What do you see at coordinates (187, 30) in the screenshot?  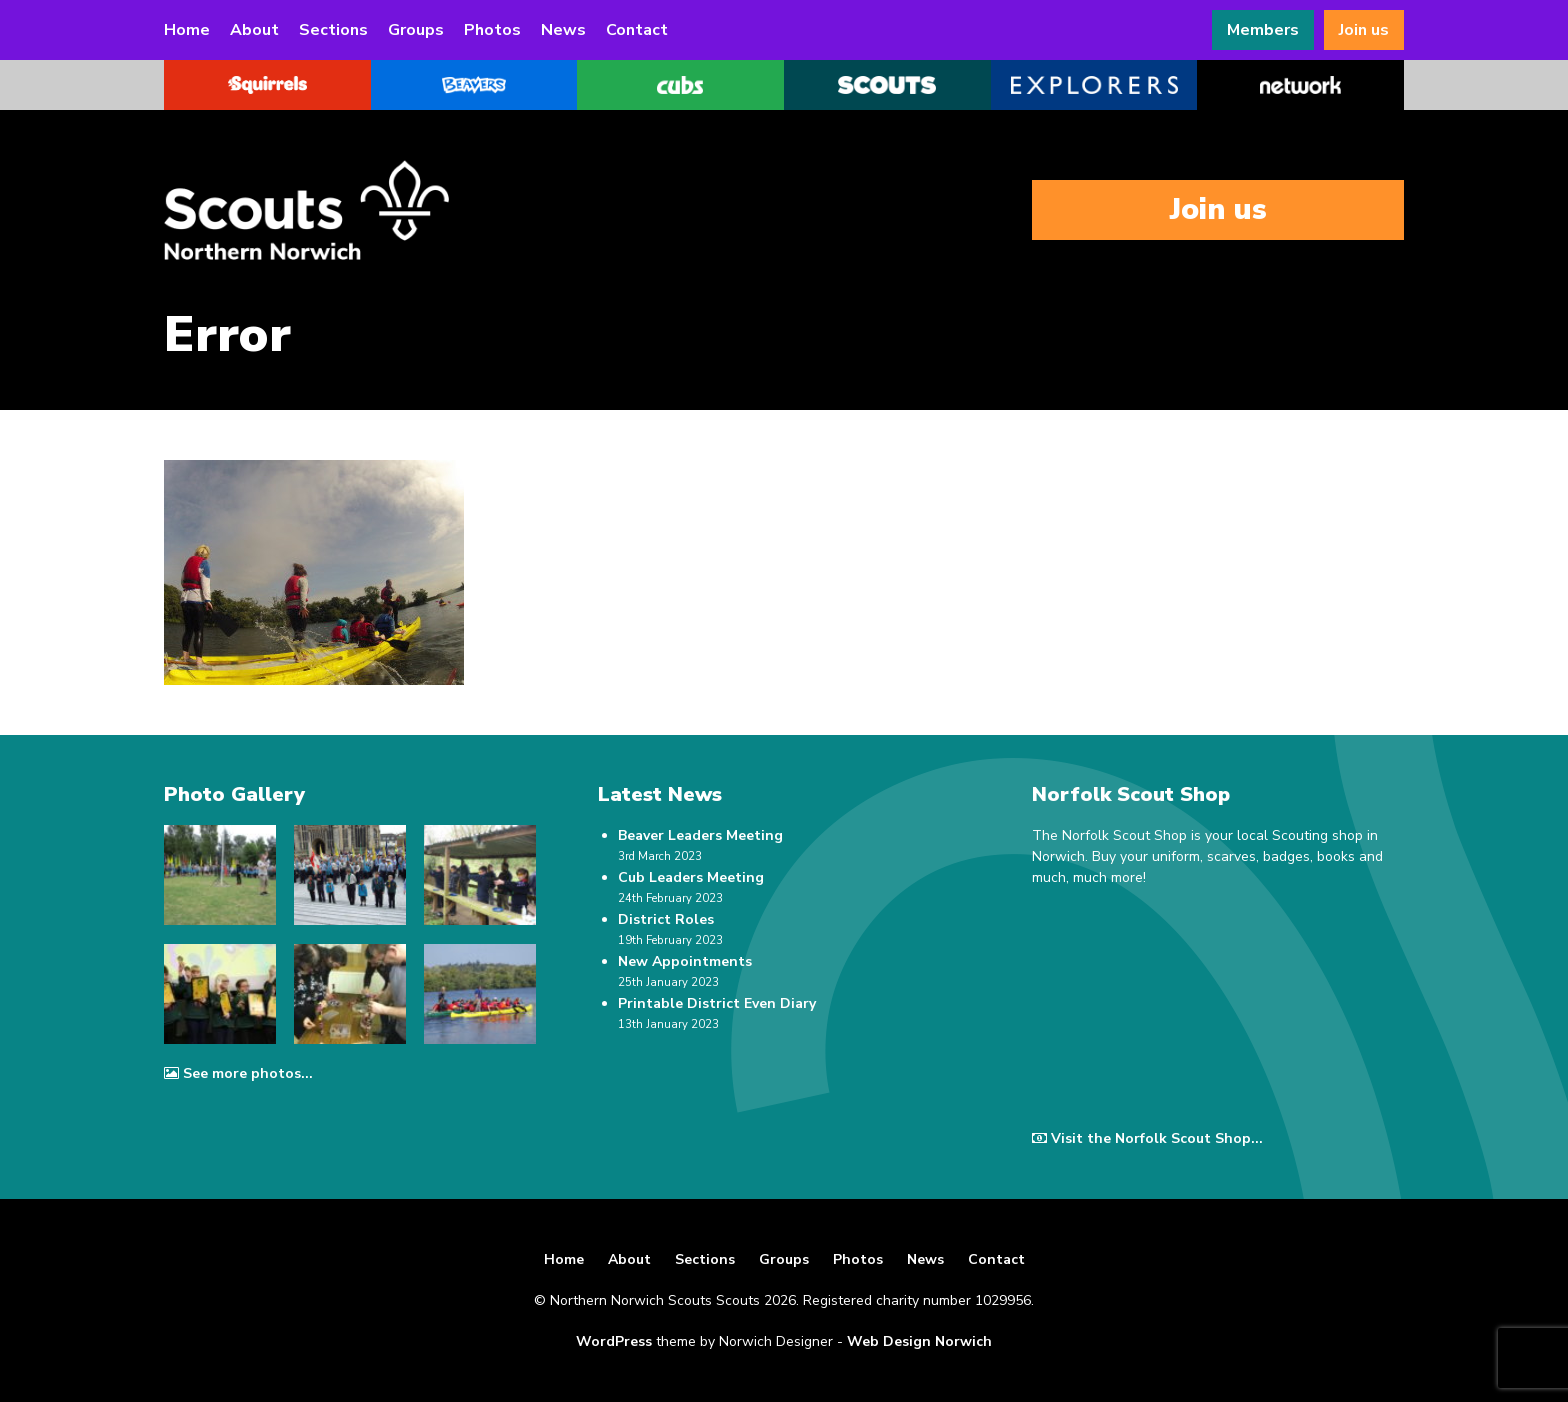 I see `Home` at bounding box center [187, 30].